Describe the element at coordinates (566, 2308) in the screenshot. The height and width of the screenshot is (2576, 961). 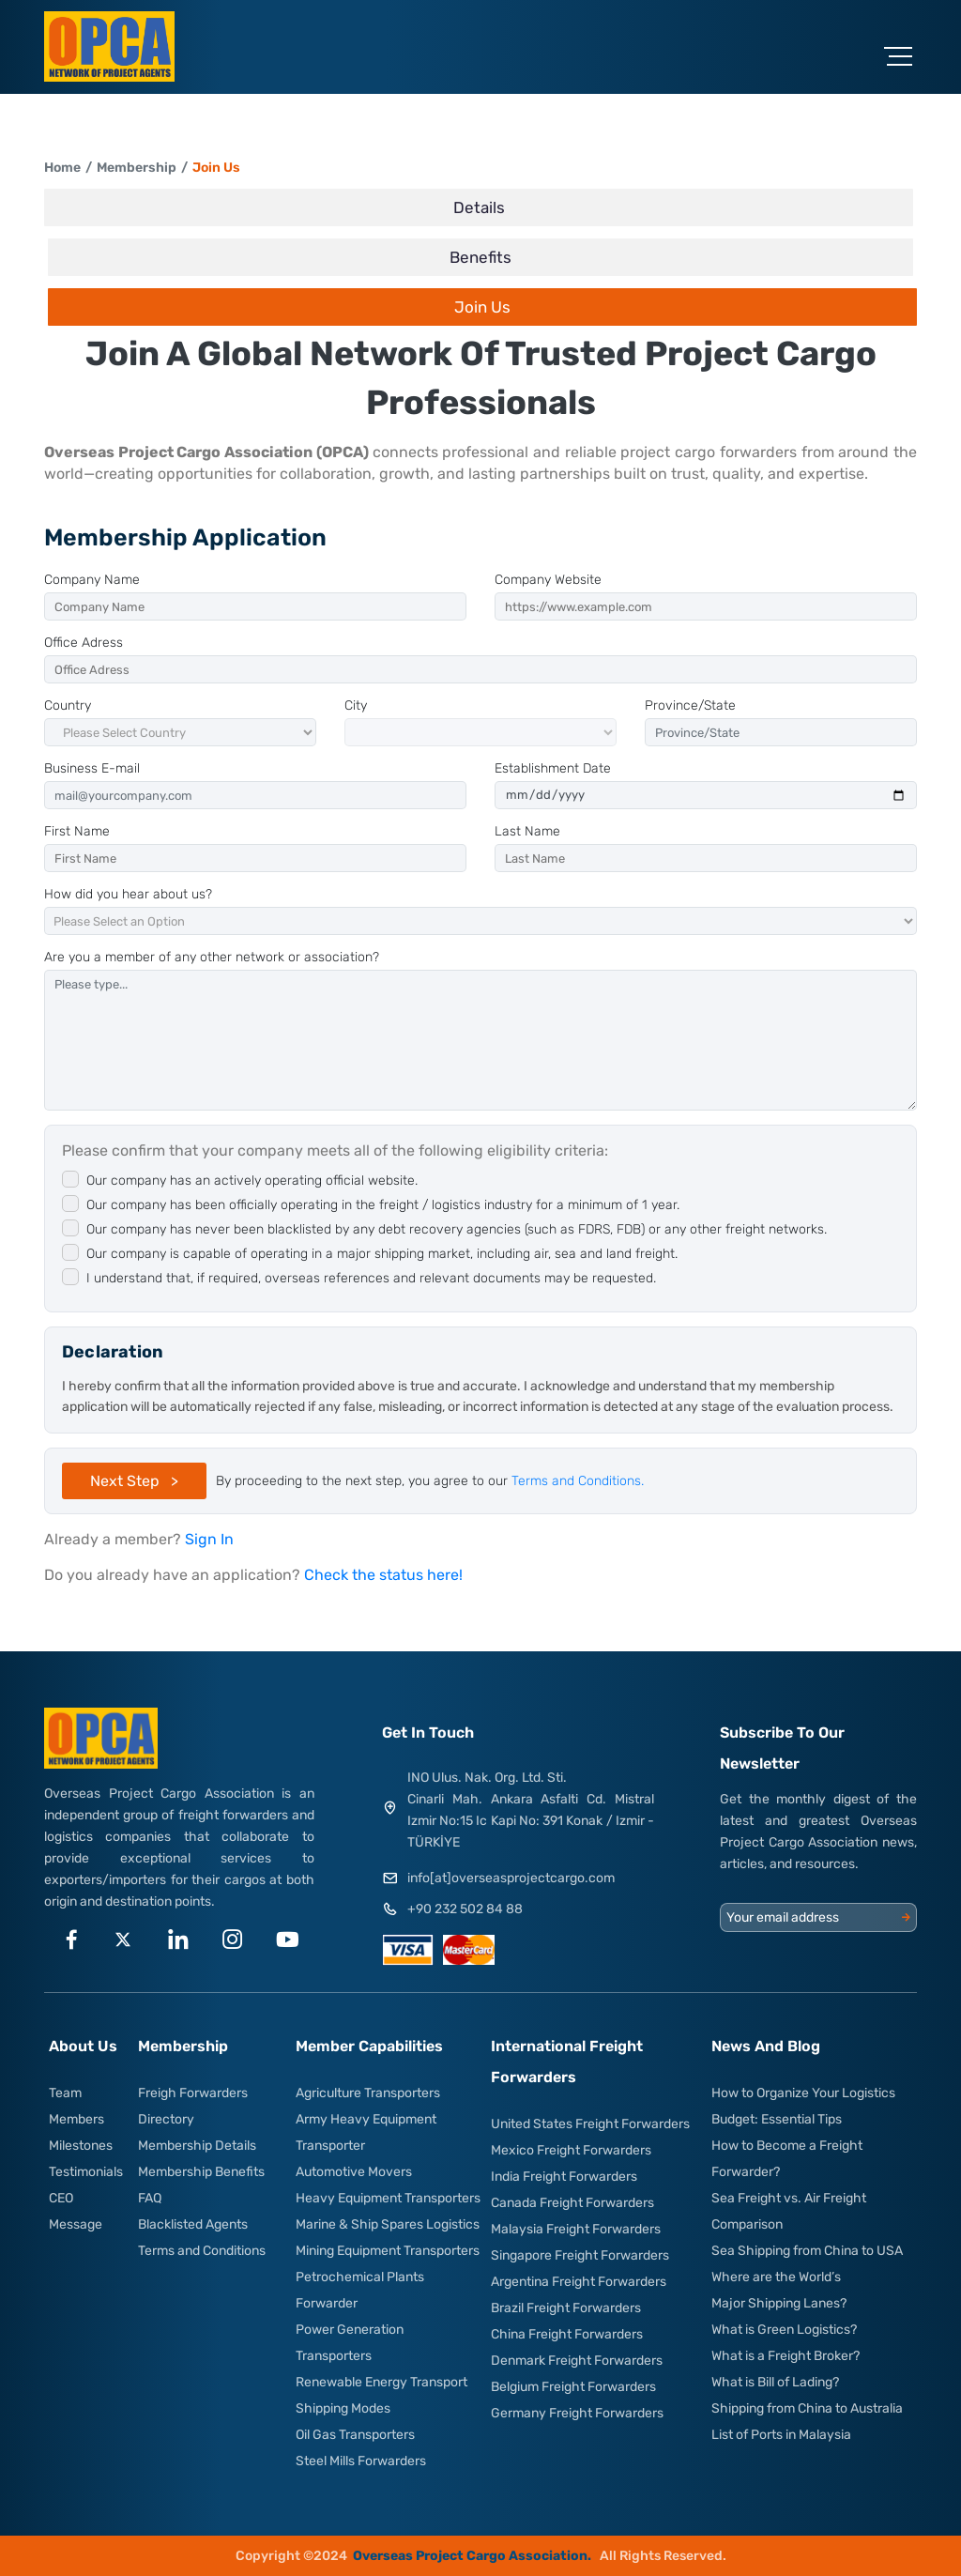
I see `Brazil Freight Forwarders` at that location.